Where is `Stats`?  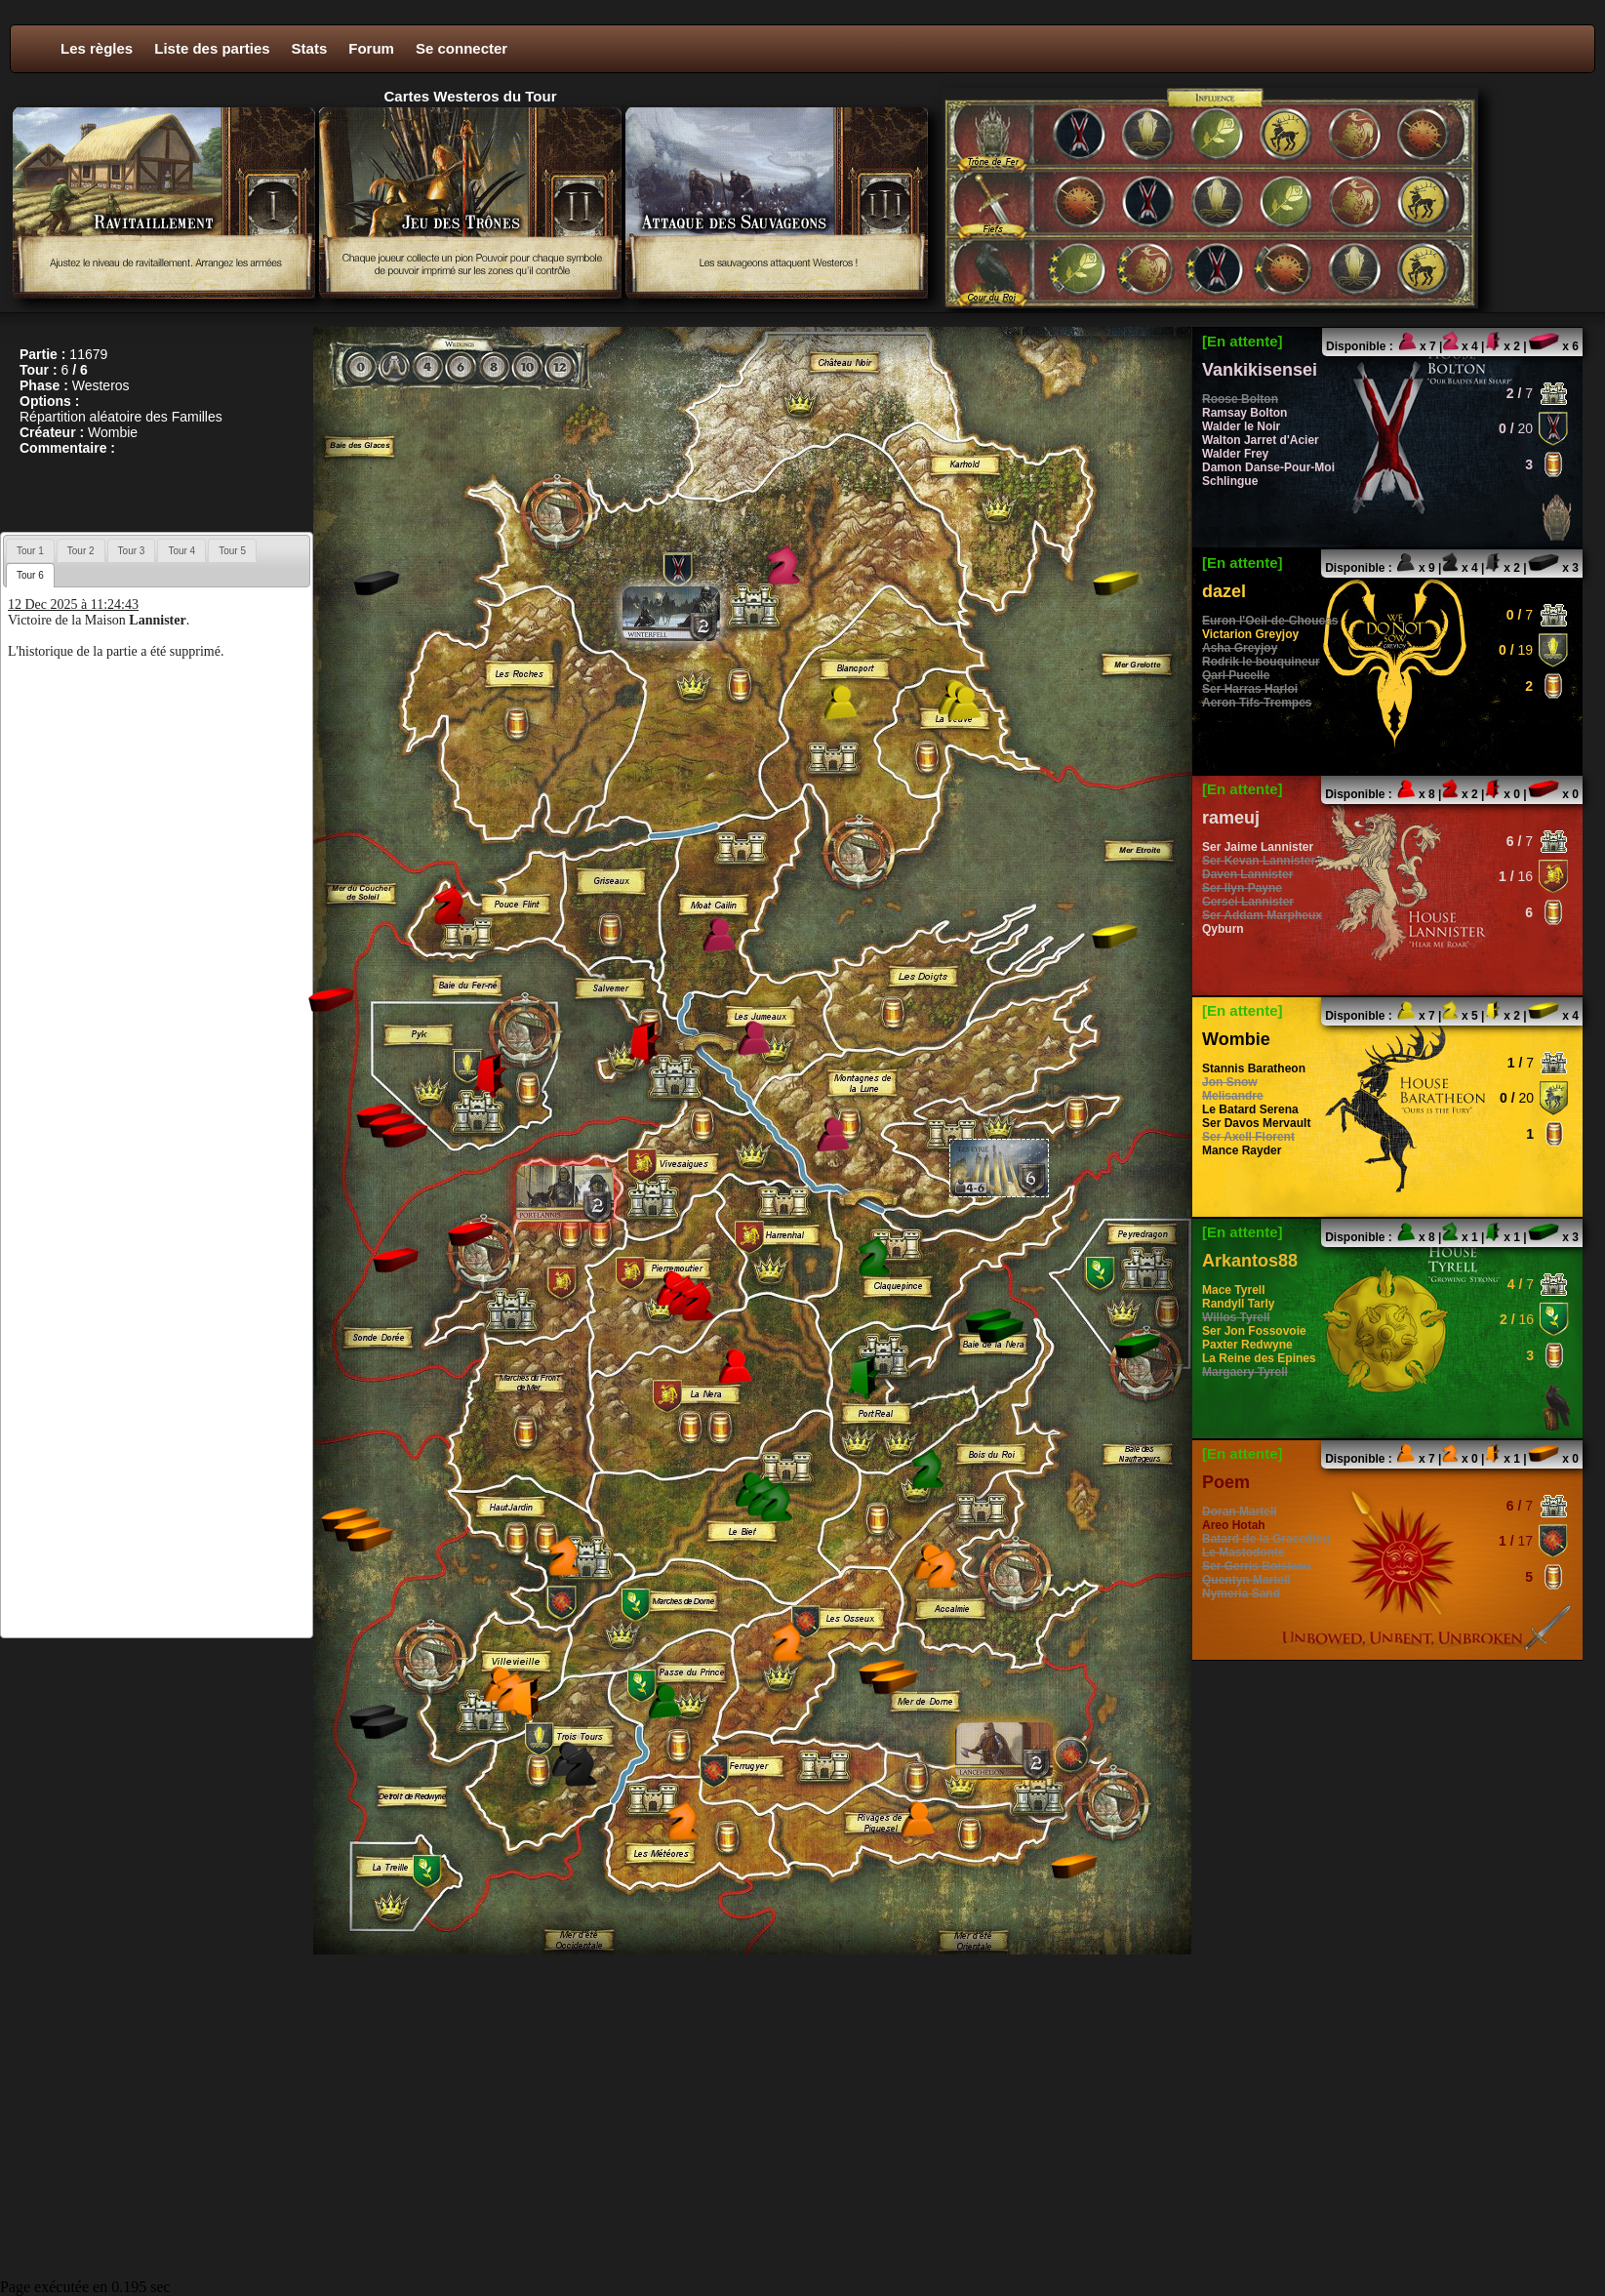
Stats is located at coordinates (310, 48).